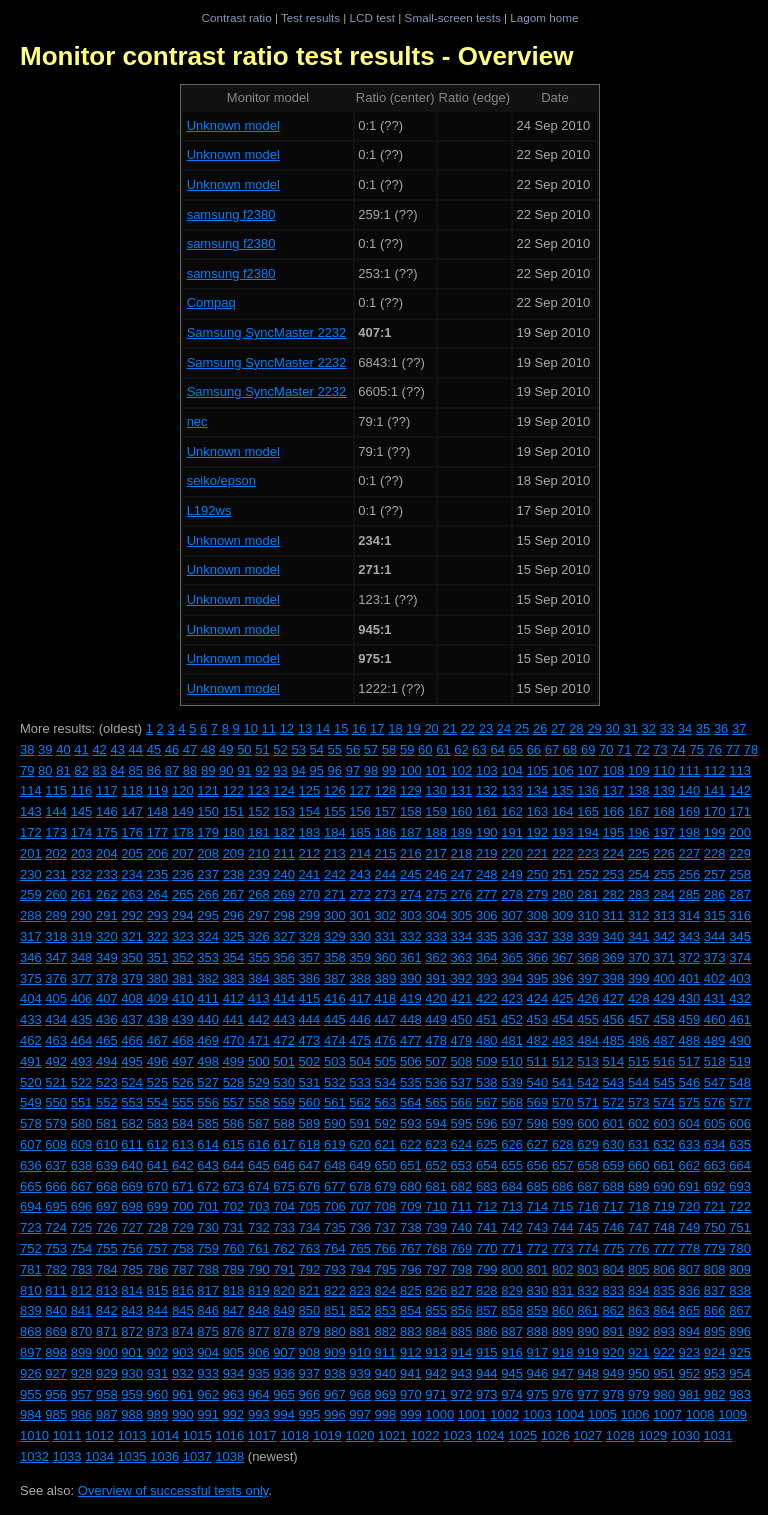 The image size is (768, 1515). Describe the element at coordinates (538, 1373) in the screenshot. I see `946` at that location.